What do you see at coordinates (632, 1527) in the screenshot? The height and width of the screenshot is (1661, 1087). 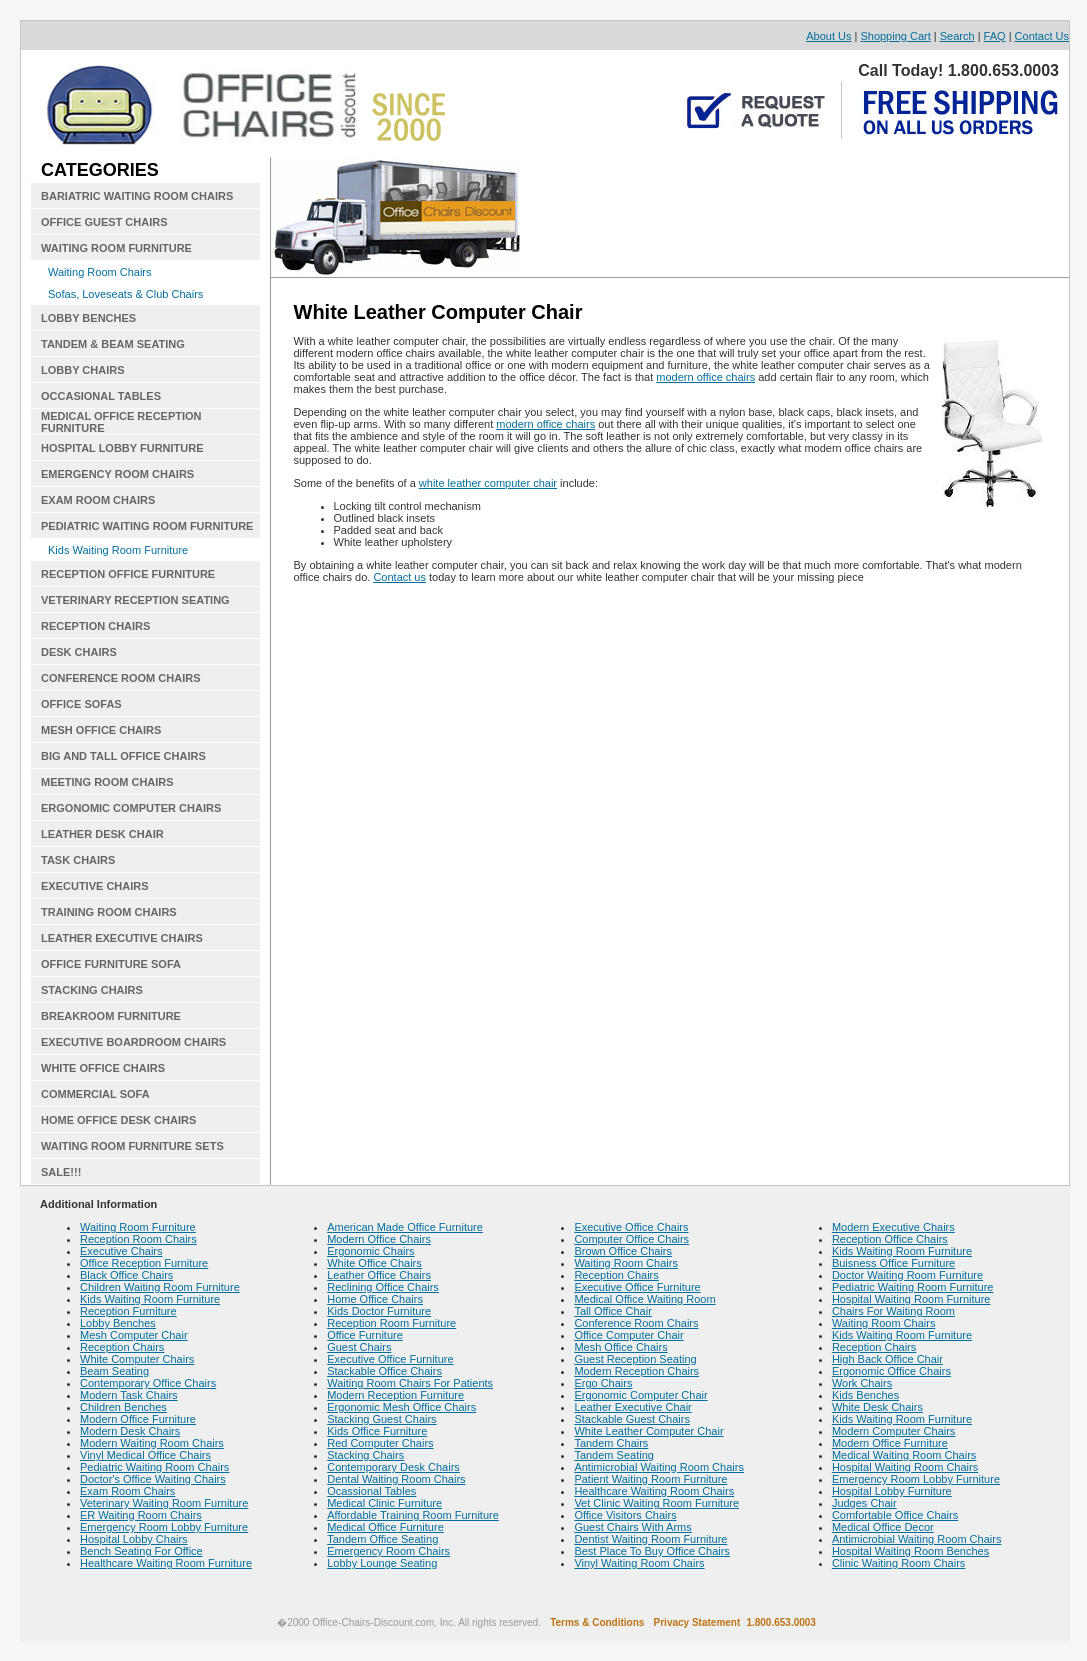 I see `Guest Chairs With Arms` at bounding box center [632, 1527].